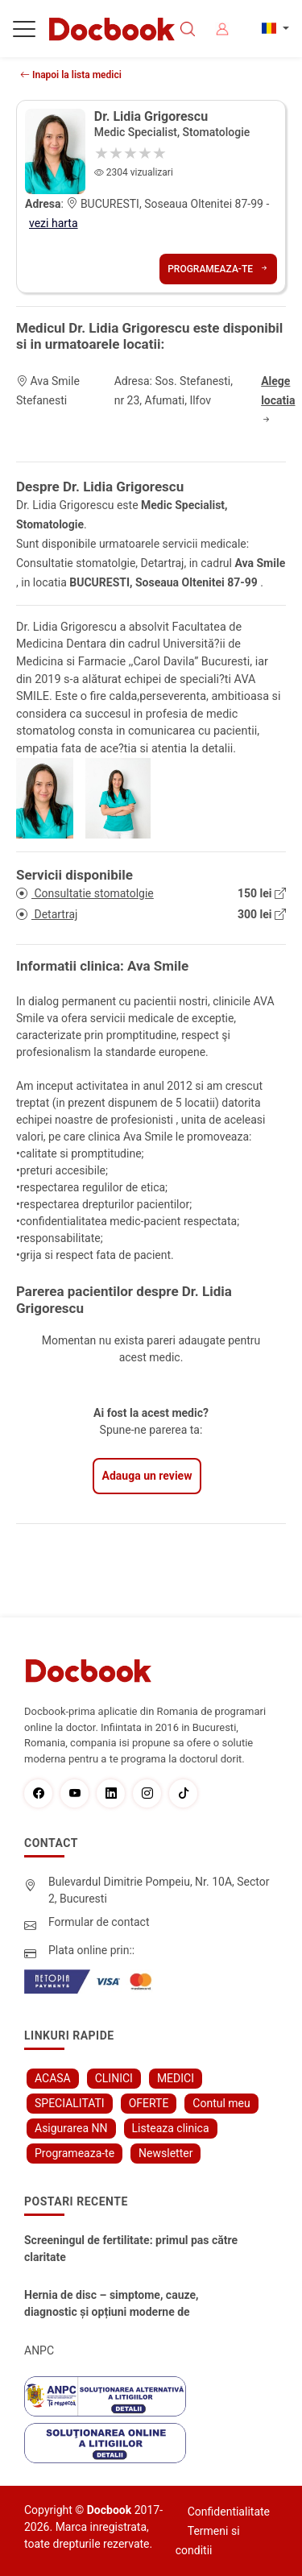 The image size is (302, 2576). I want to click on OFERTE, so click(149, 2103).